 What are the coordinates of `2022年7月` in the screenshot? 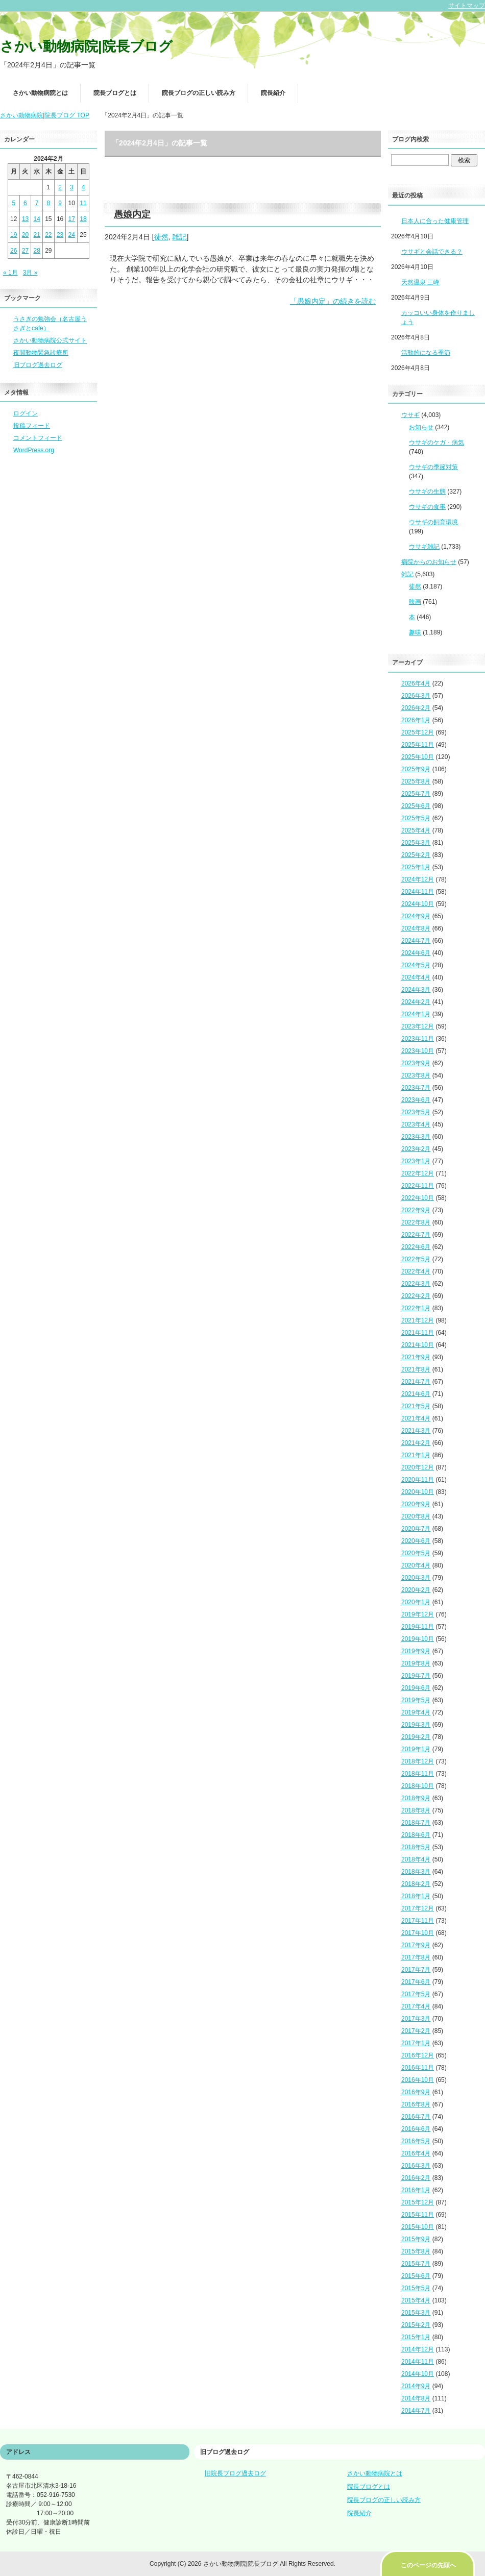 It's located at (415, 1234).